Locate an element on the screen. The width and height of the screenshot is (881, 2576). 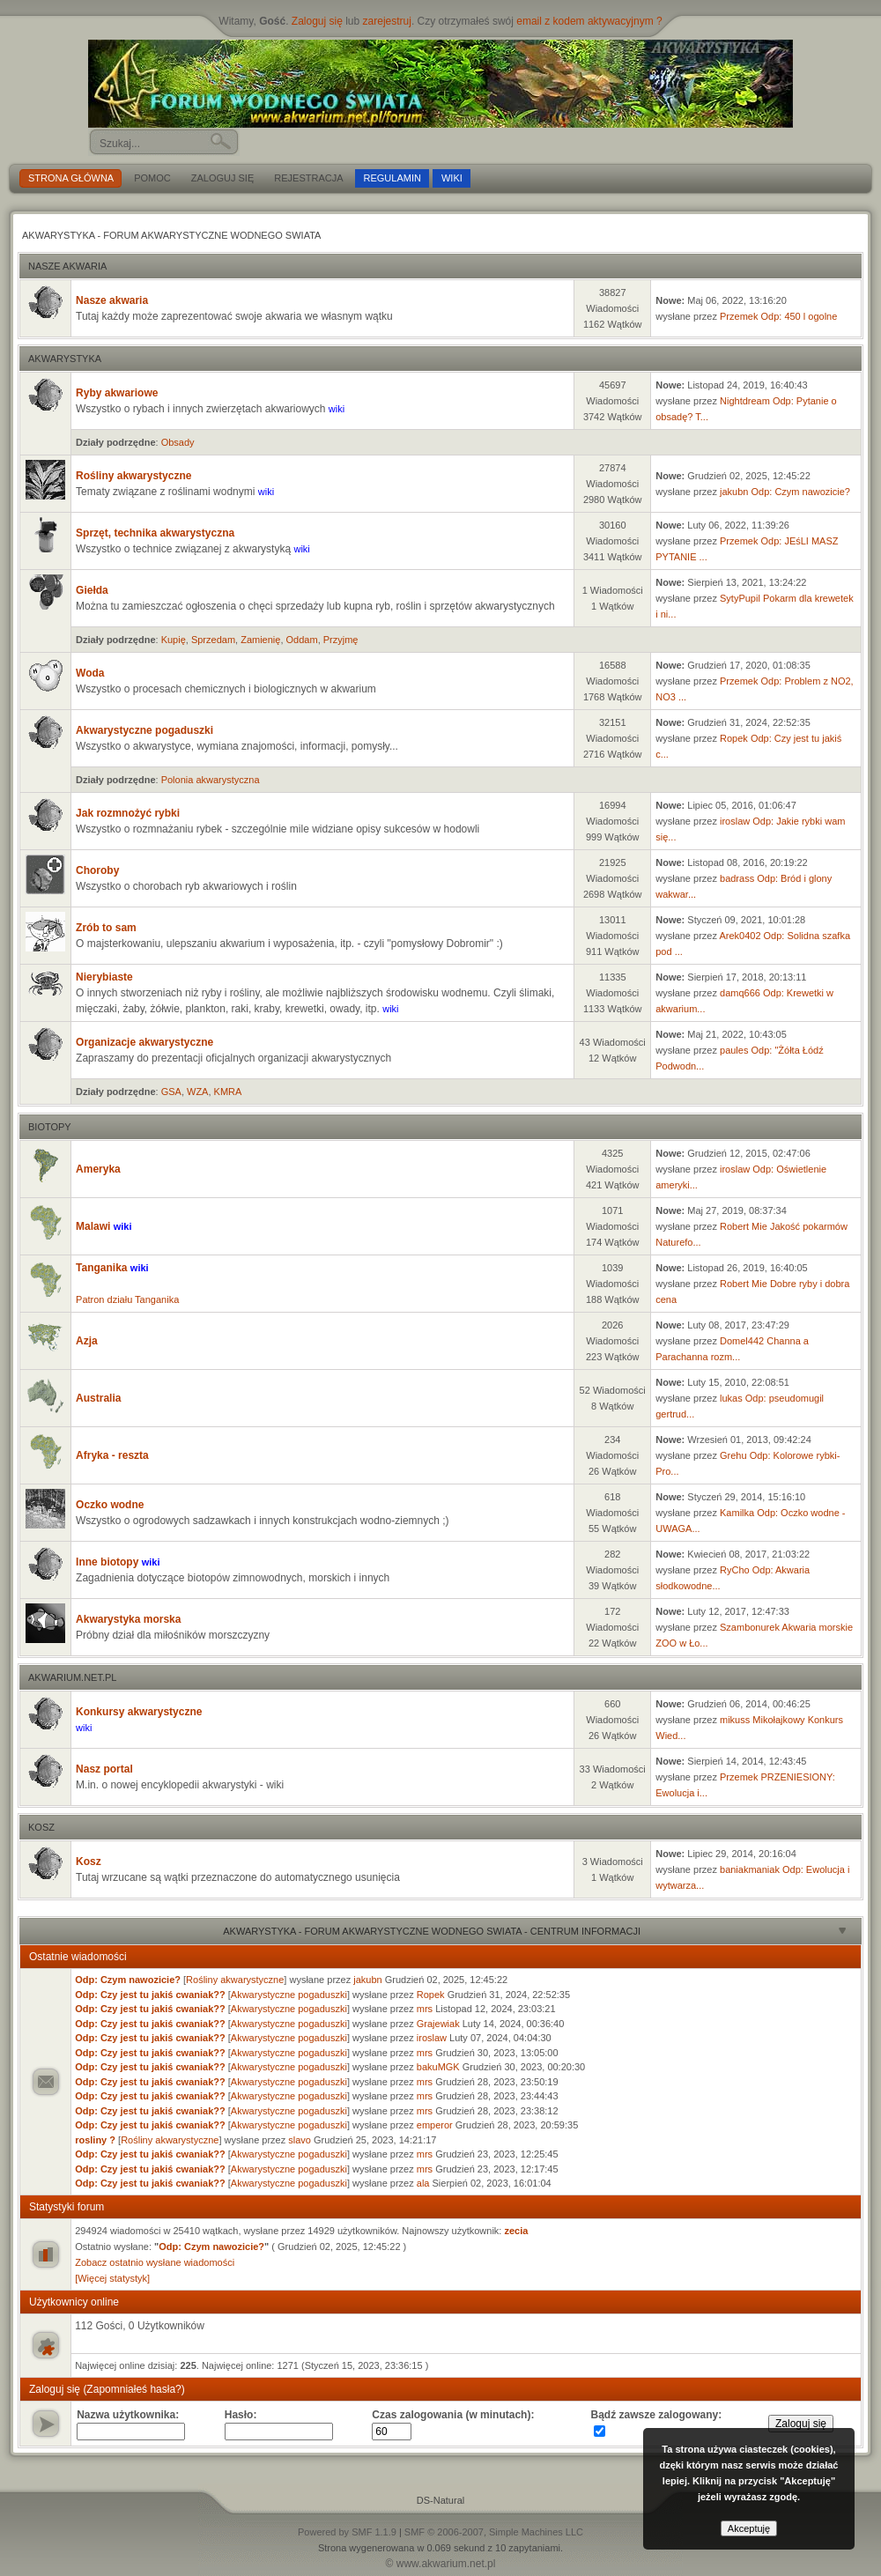
Malawi is located at coordinates (95, 1226).